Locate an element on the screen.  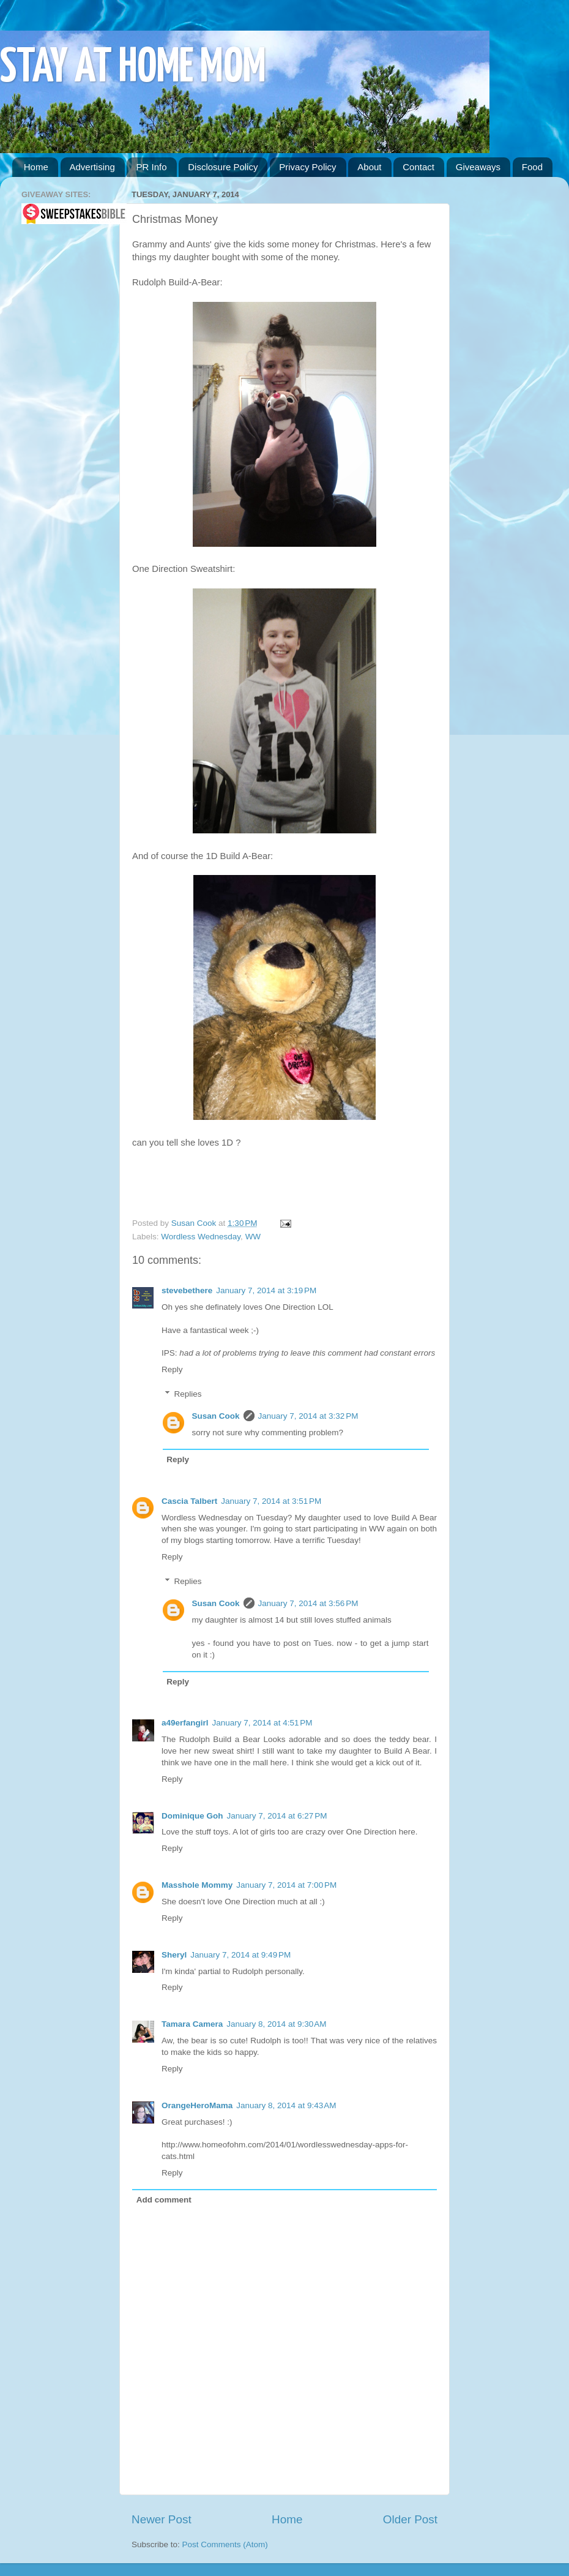
OrangeHeroMama is located at coordinates (197, 2105).